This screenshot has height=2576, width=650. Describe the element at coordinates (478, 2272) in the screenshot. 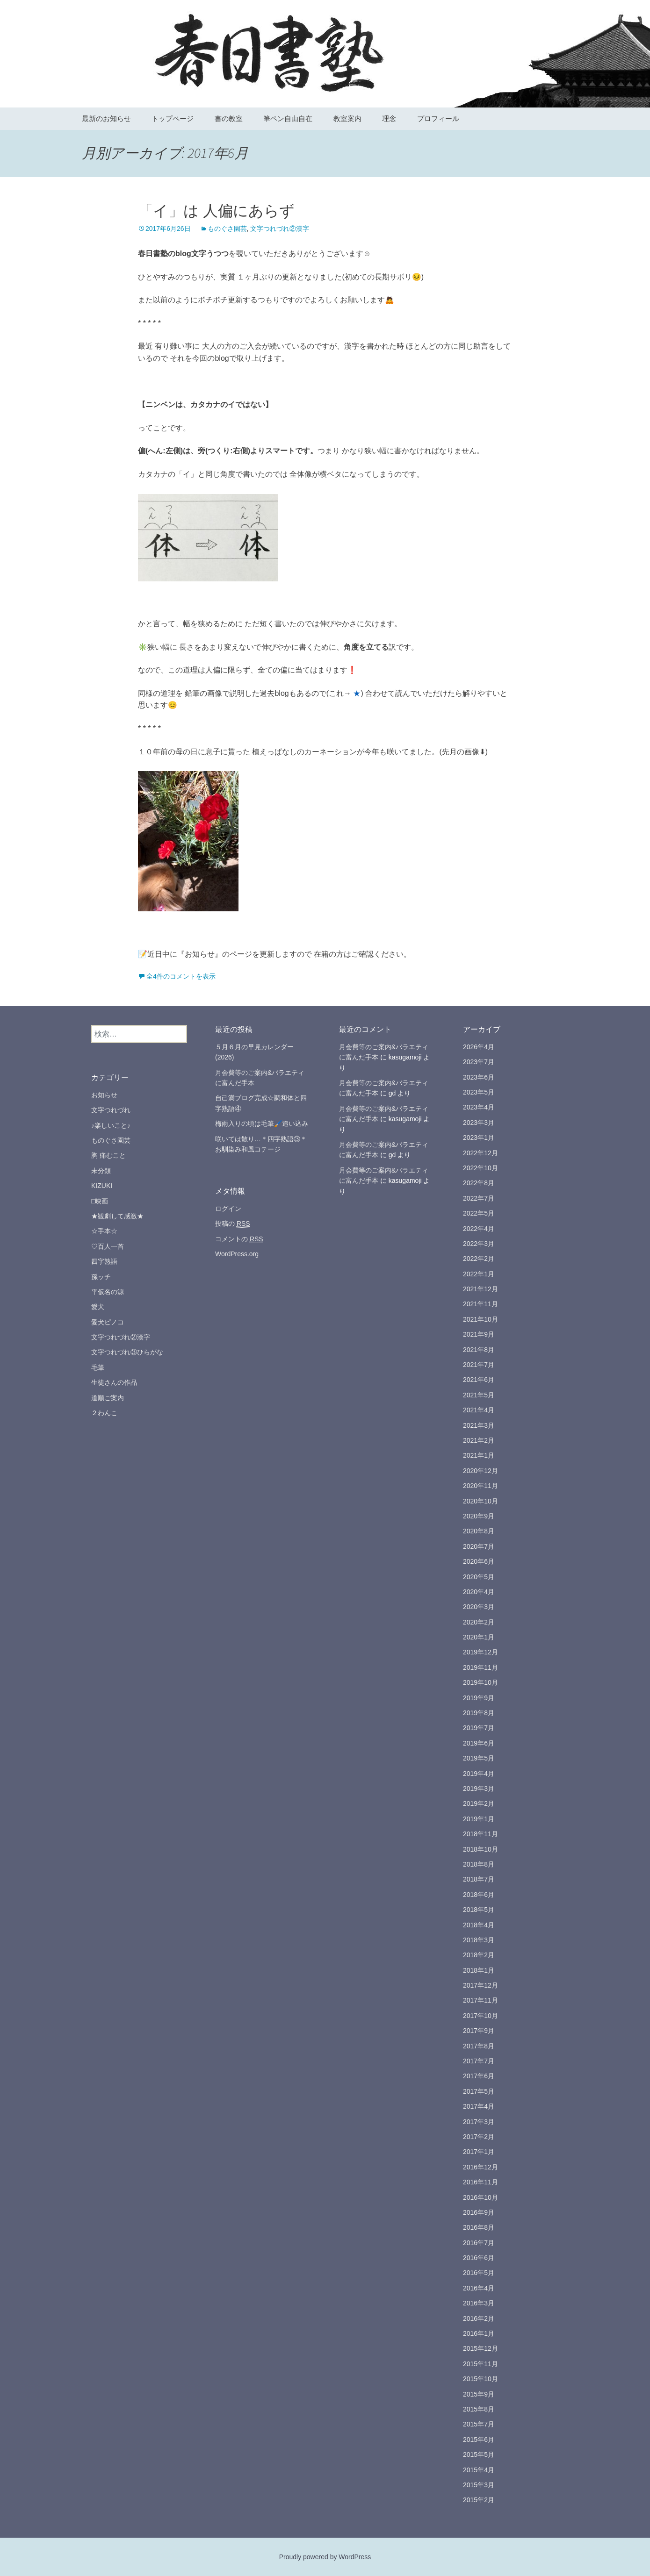

I see `2016年5月` at that location.